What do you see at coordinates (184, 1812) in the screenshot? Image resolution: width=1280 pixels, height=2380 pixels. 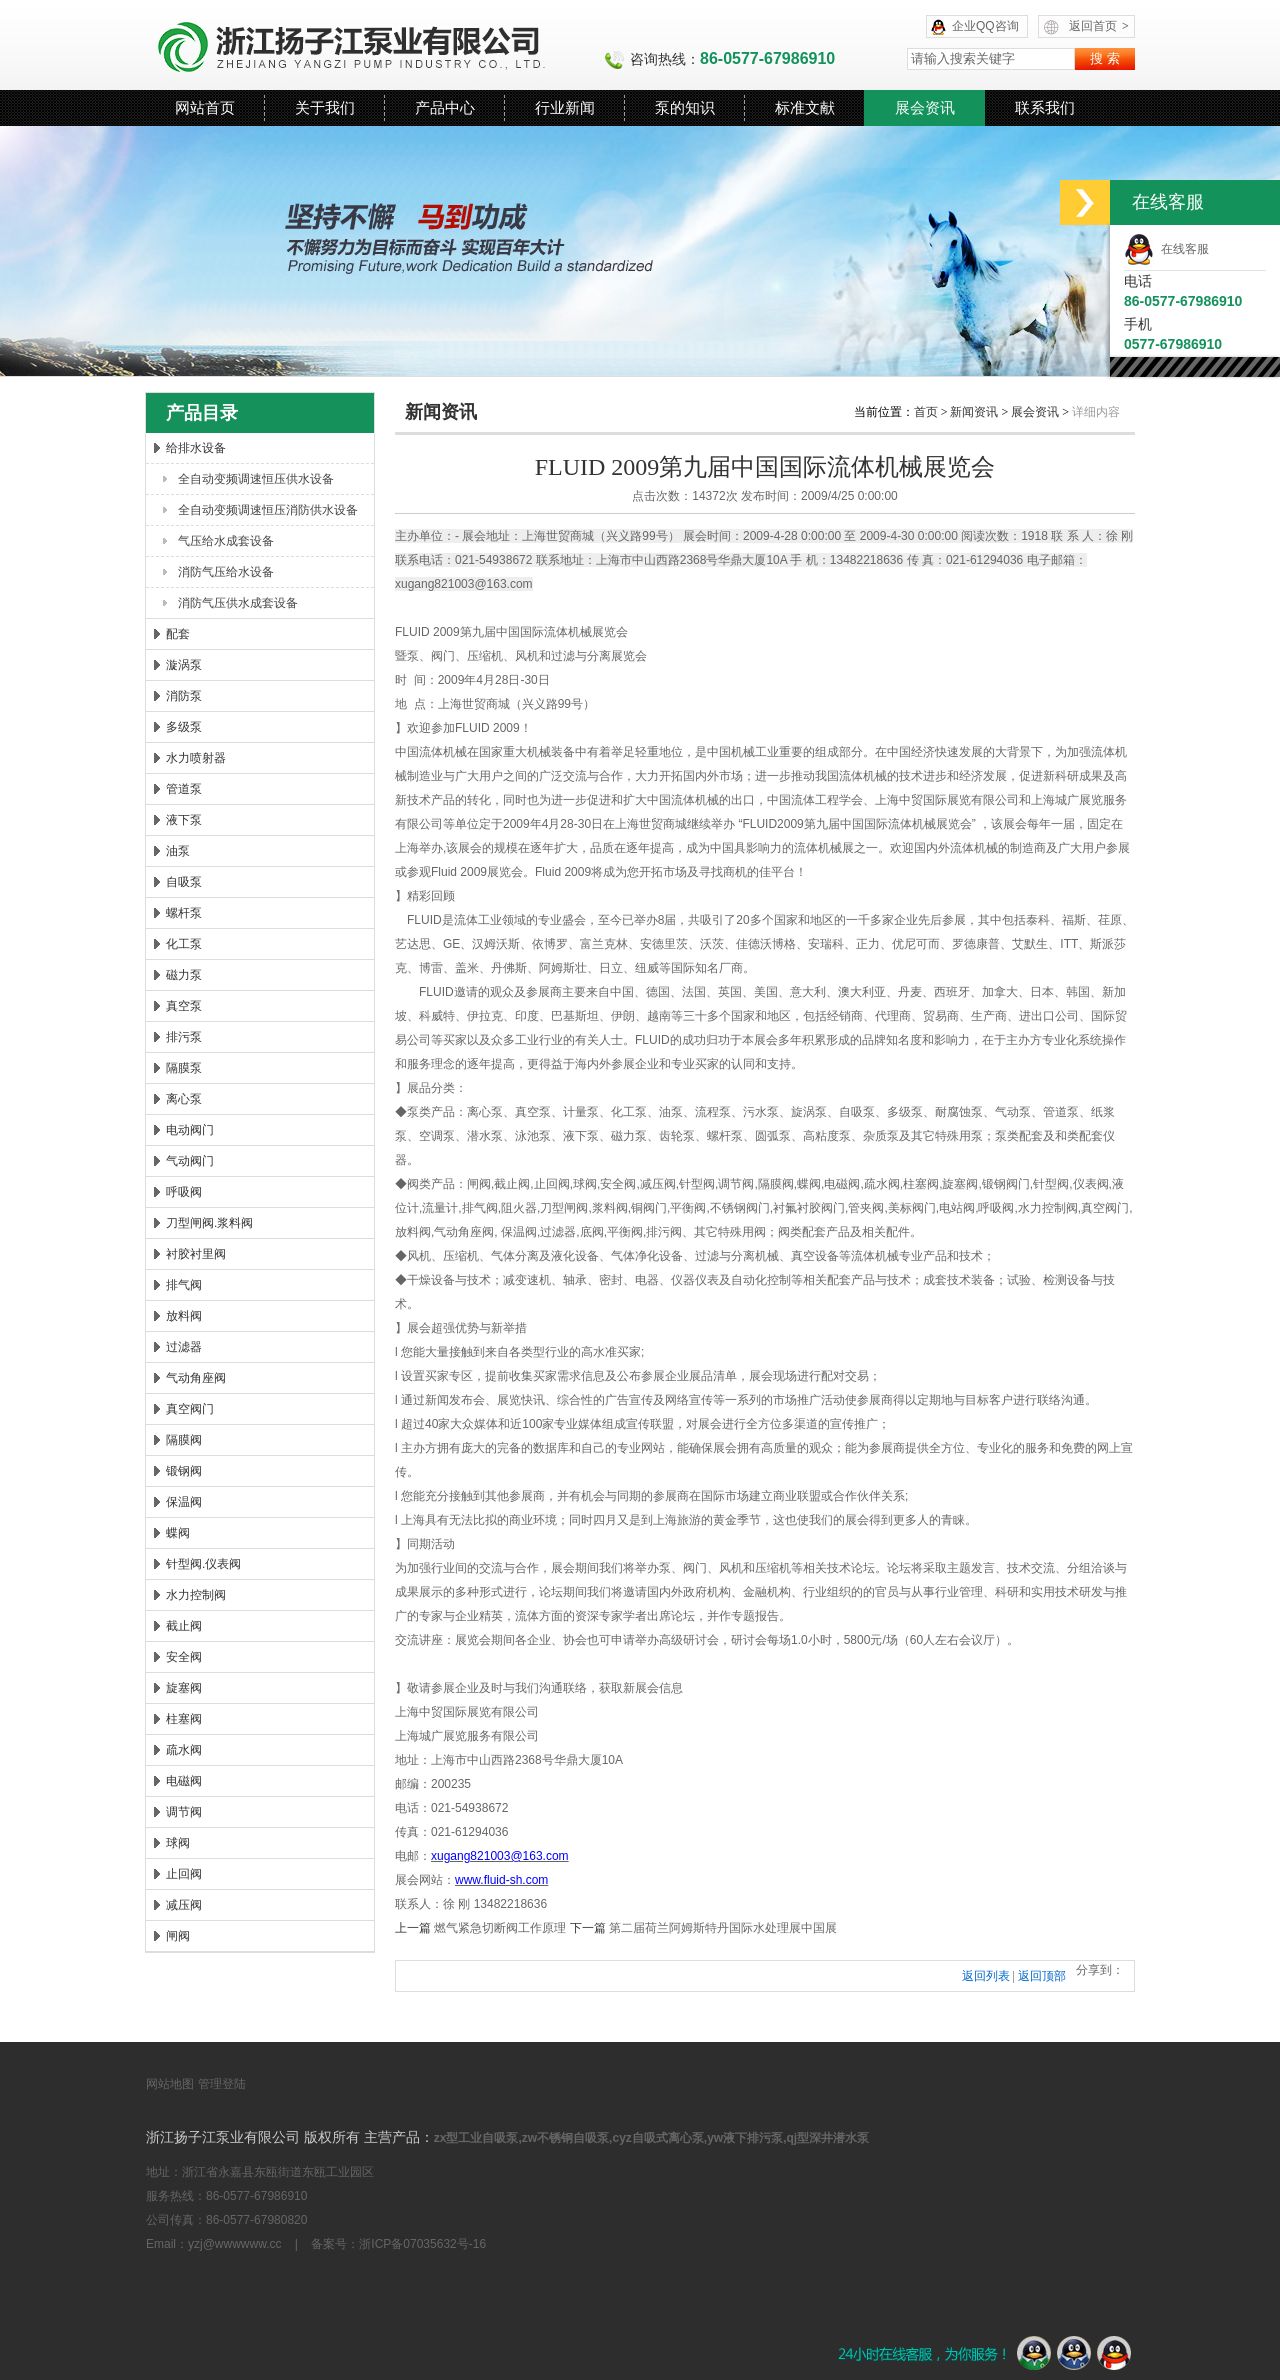 I see `调节阀` at bounding box center [184, 1812].